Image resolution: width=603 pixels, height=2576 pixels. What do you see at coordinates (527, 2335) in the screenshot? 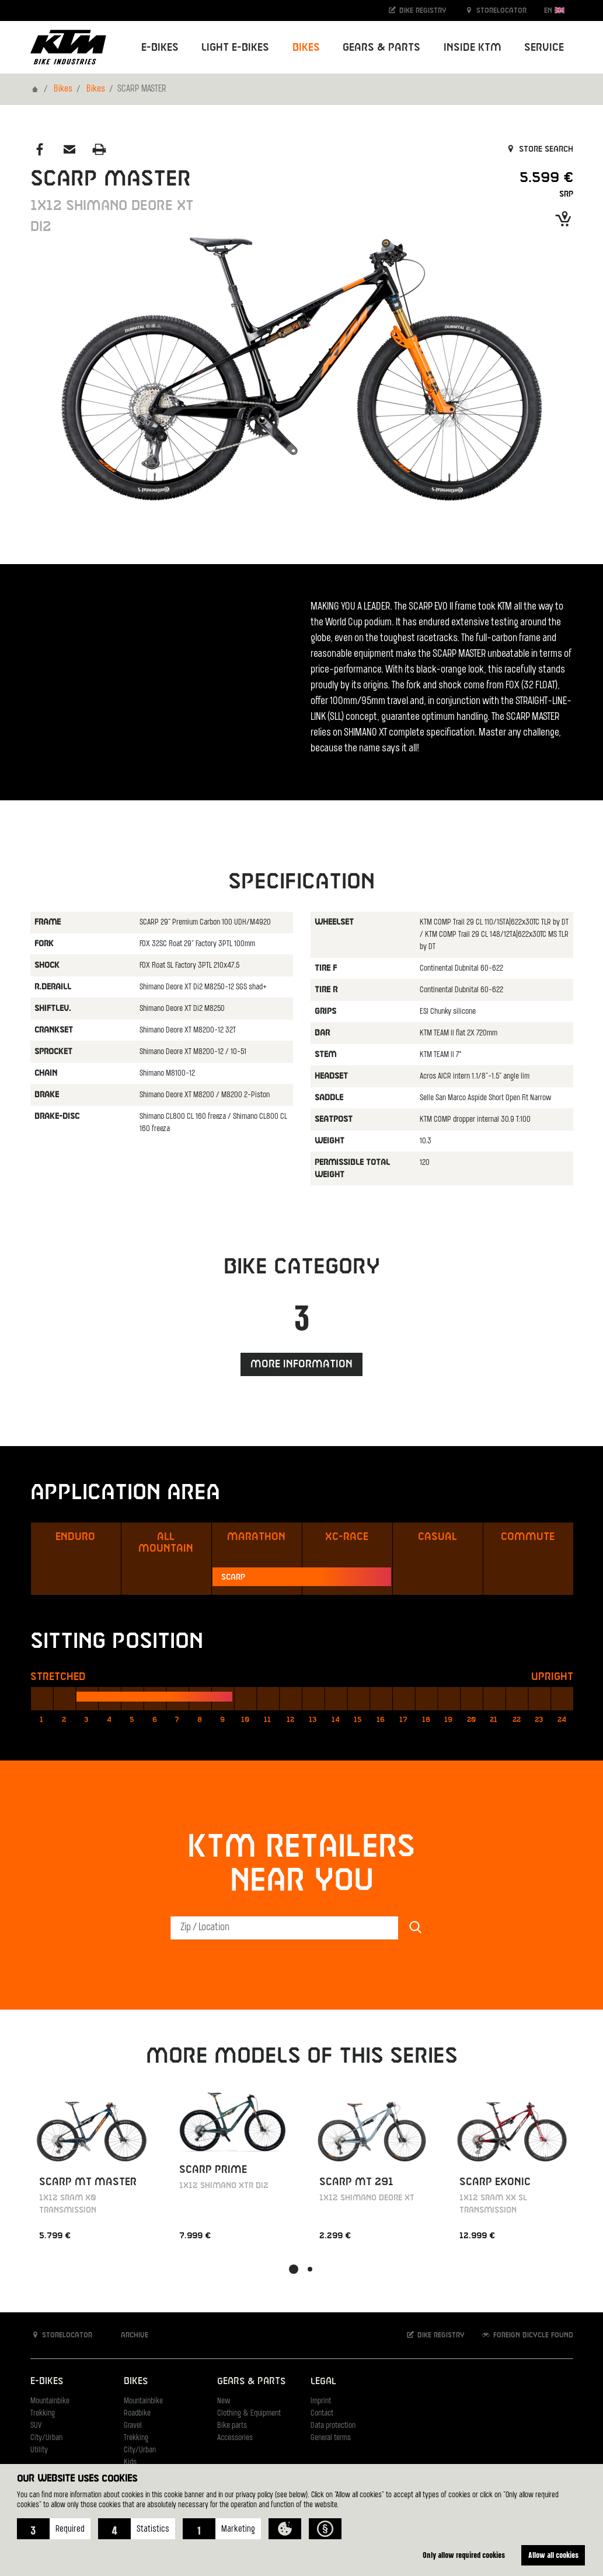
I see `Foreign bicycle found` at bounding box center [527, 2335].